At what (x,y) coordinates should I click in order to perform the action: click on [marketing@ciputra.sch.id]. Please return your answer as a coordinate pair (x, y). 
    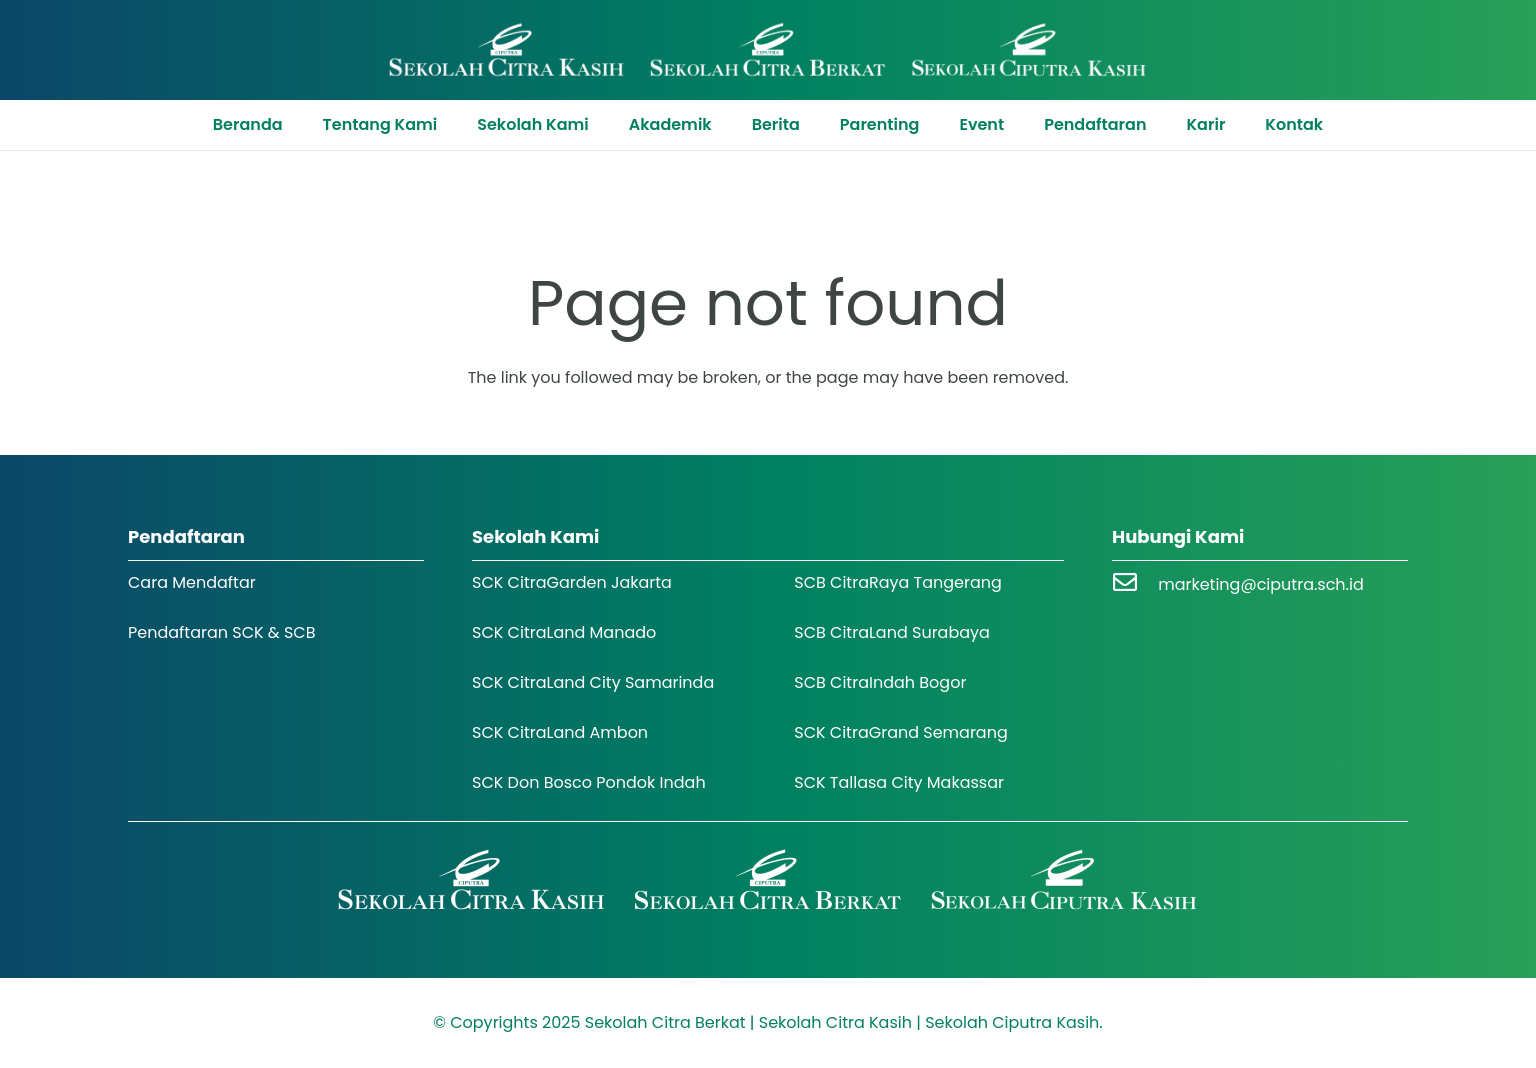
    Looking at the image, I should click on (1135, 584).